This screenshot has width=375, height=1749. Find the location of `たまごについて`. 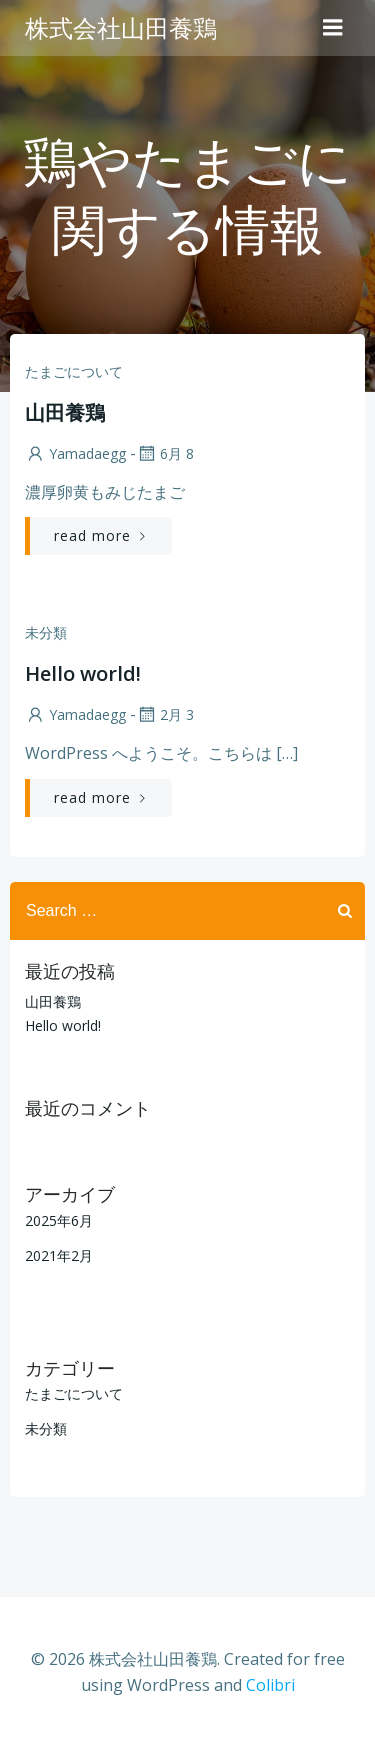

たまごについて is located at coordinates (74, 371).